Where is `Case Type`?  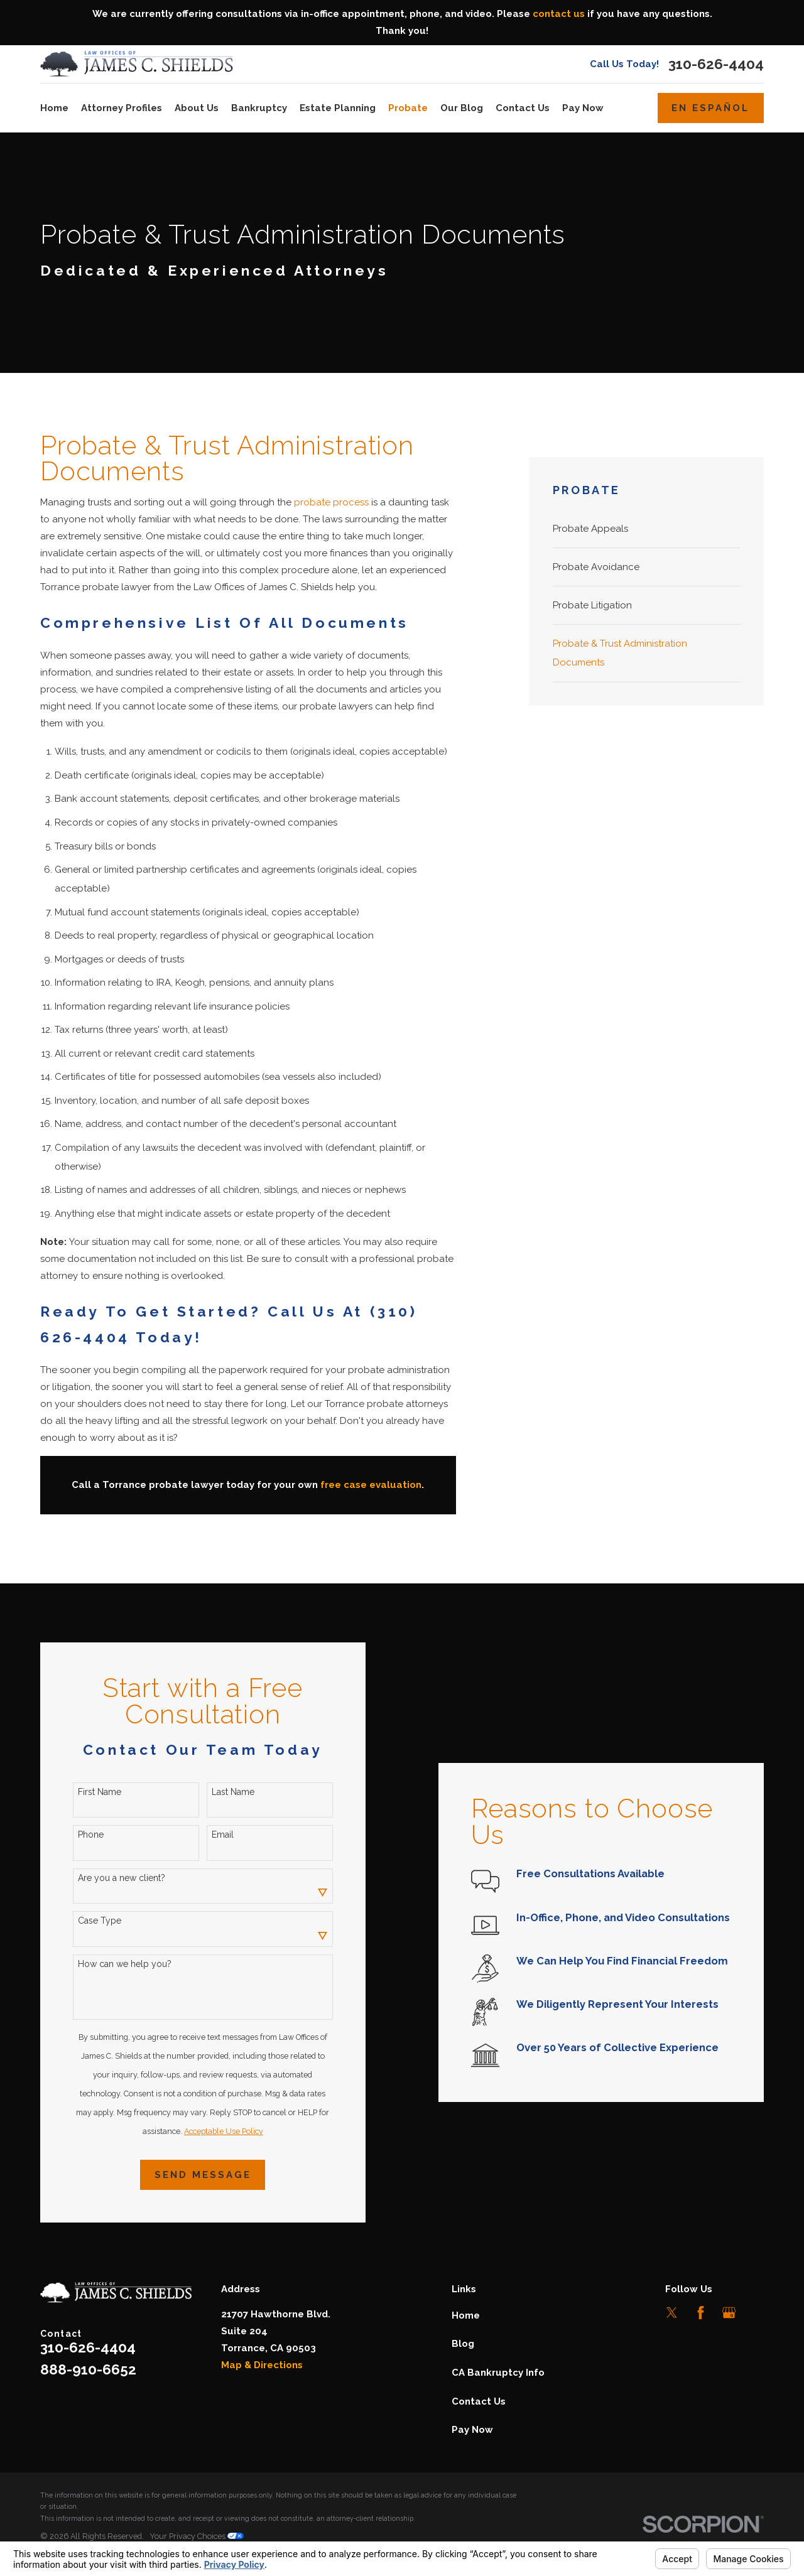
Case Type is located at coordinates (97, 1921).